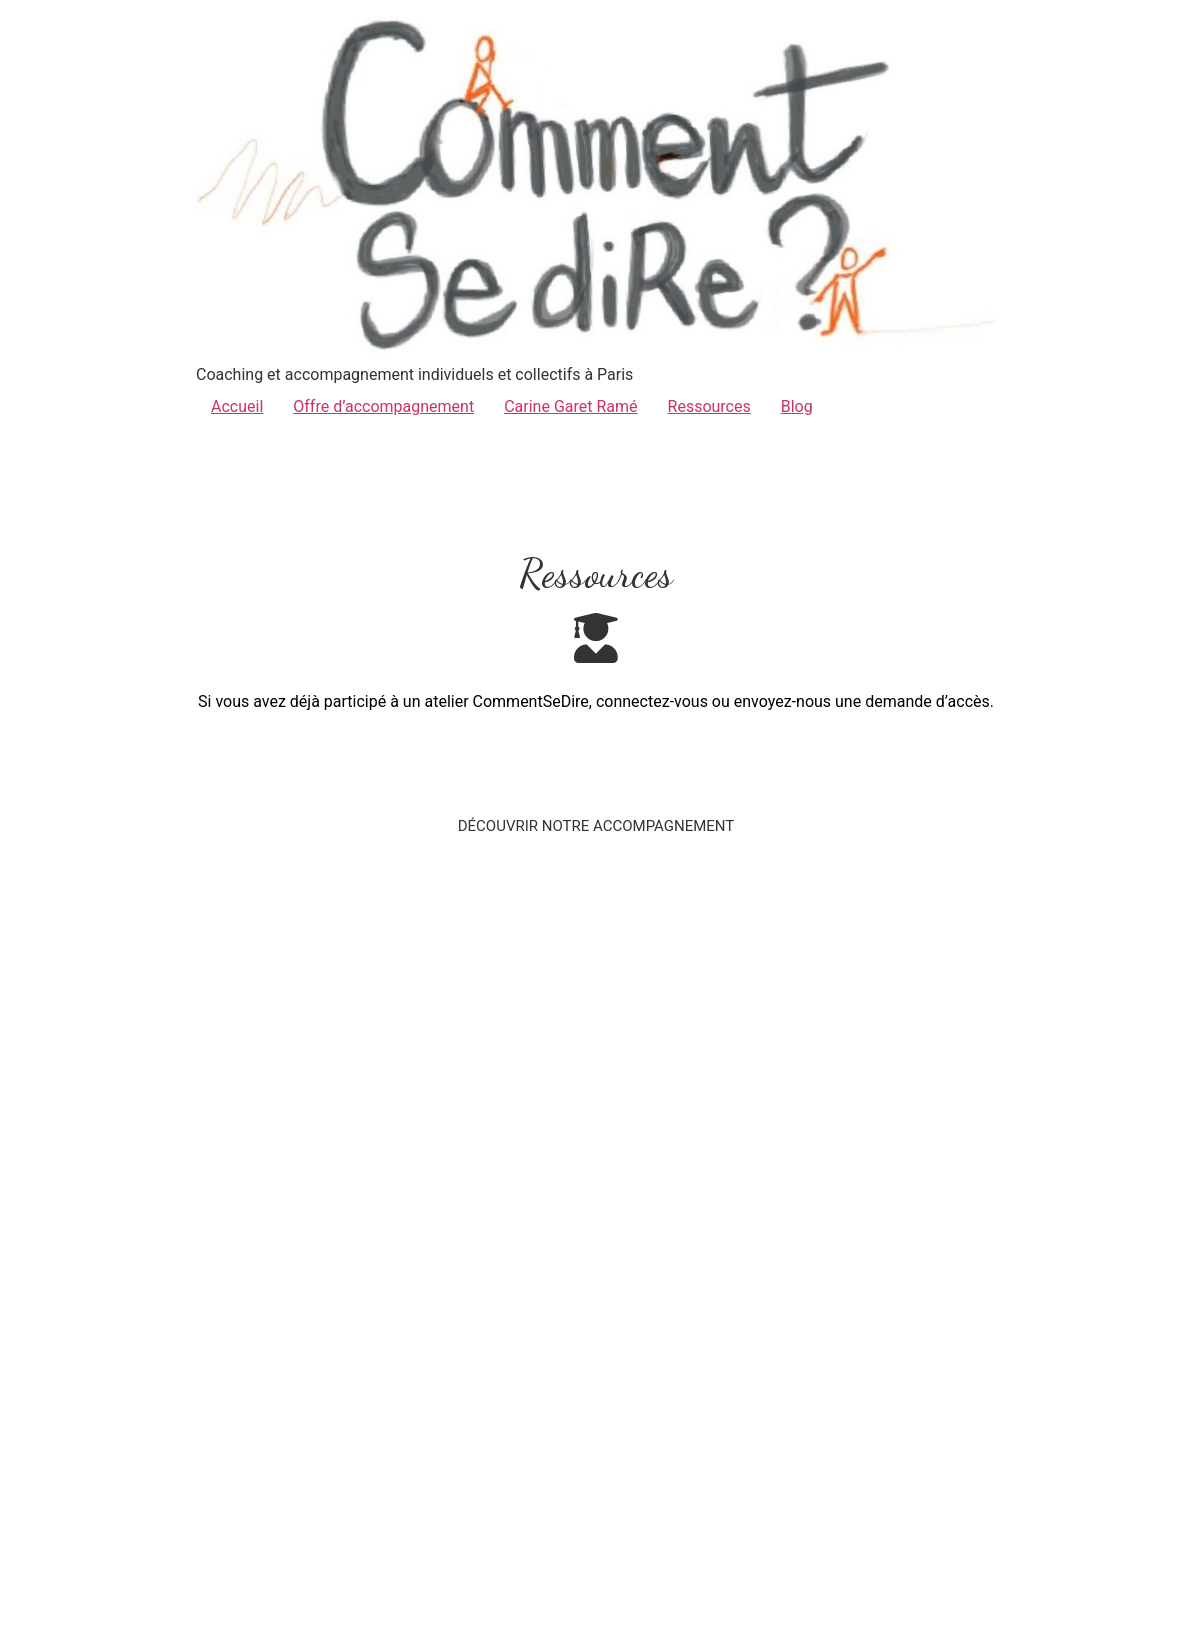 This screenshot has height=1641, width=1192. What do you see at coordinates (570, 406) in the screenshot?
I see `Carine Garet Ramé` at bounding box center [570, 406].